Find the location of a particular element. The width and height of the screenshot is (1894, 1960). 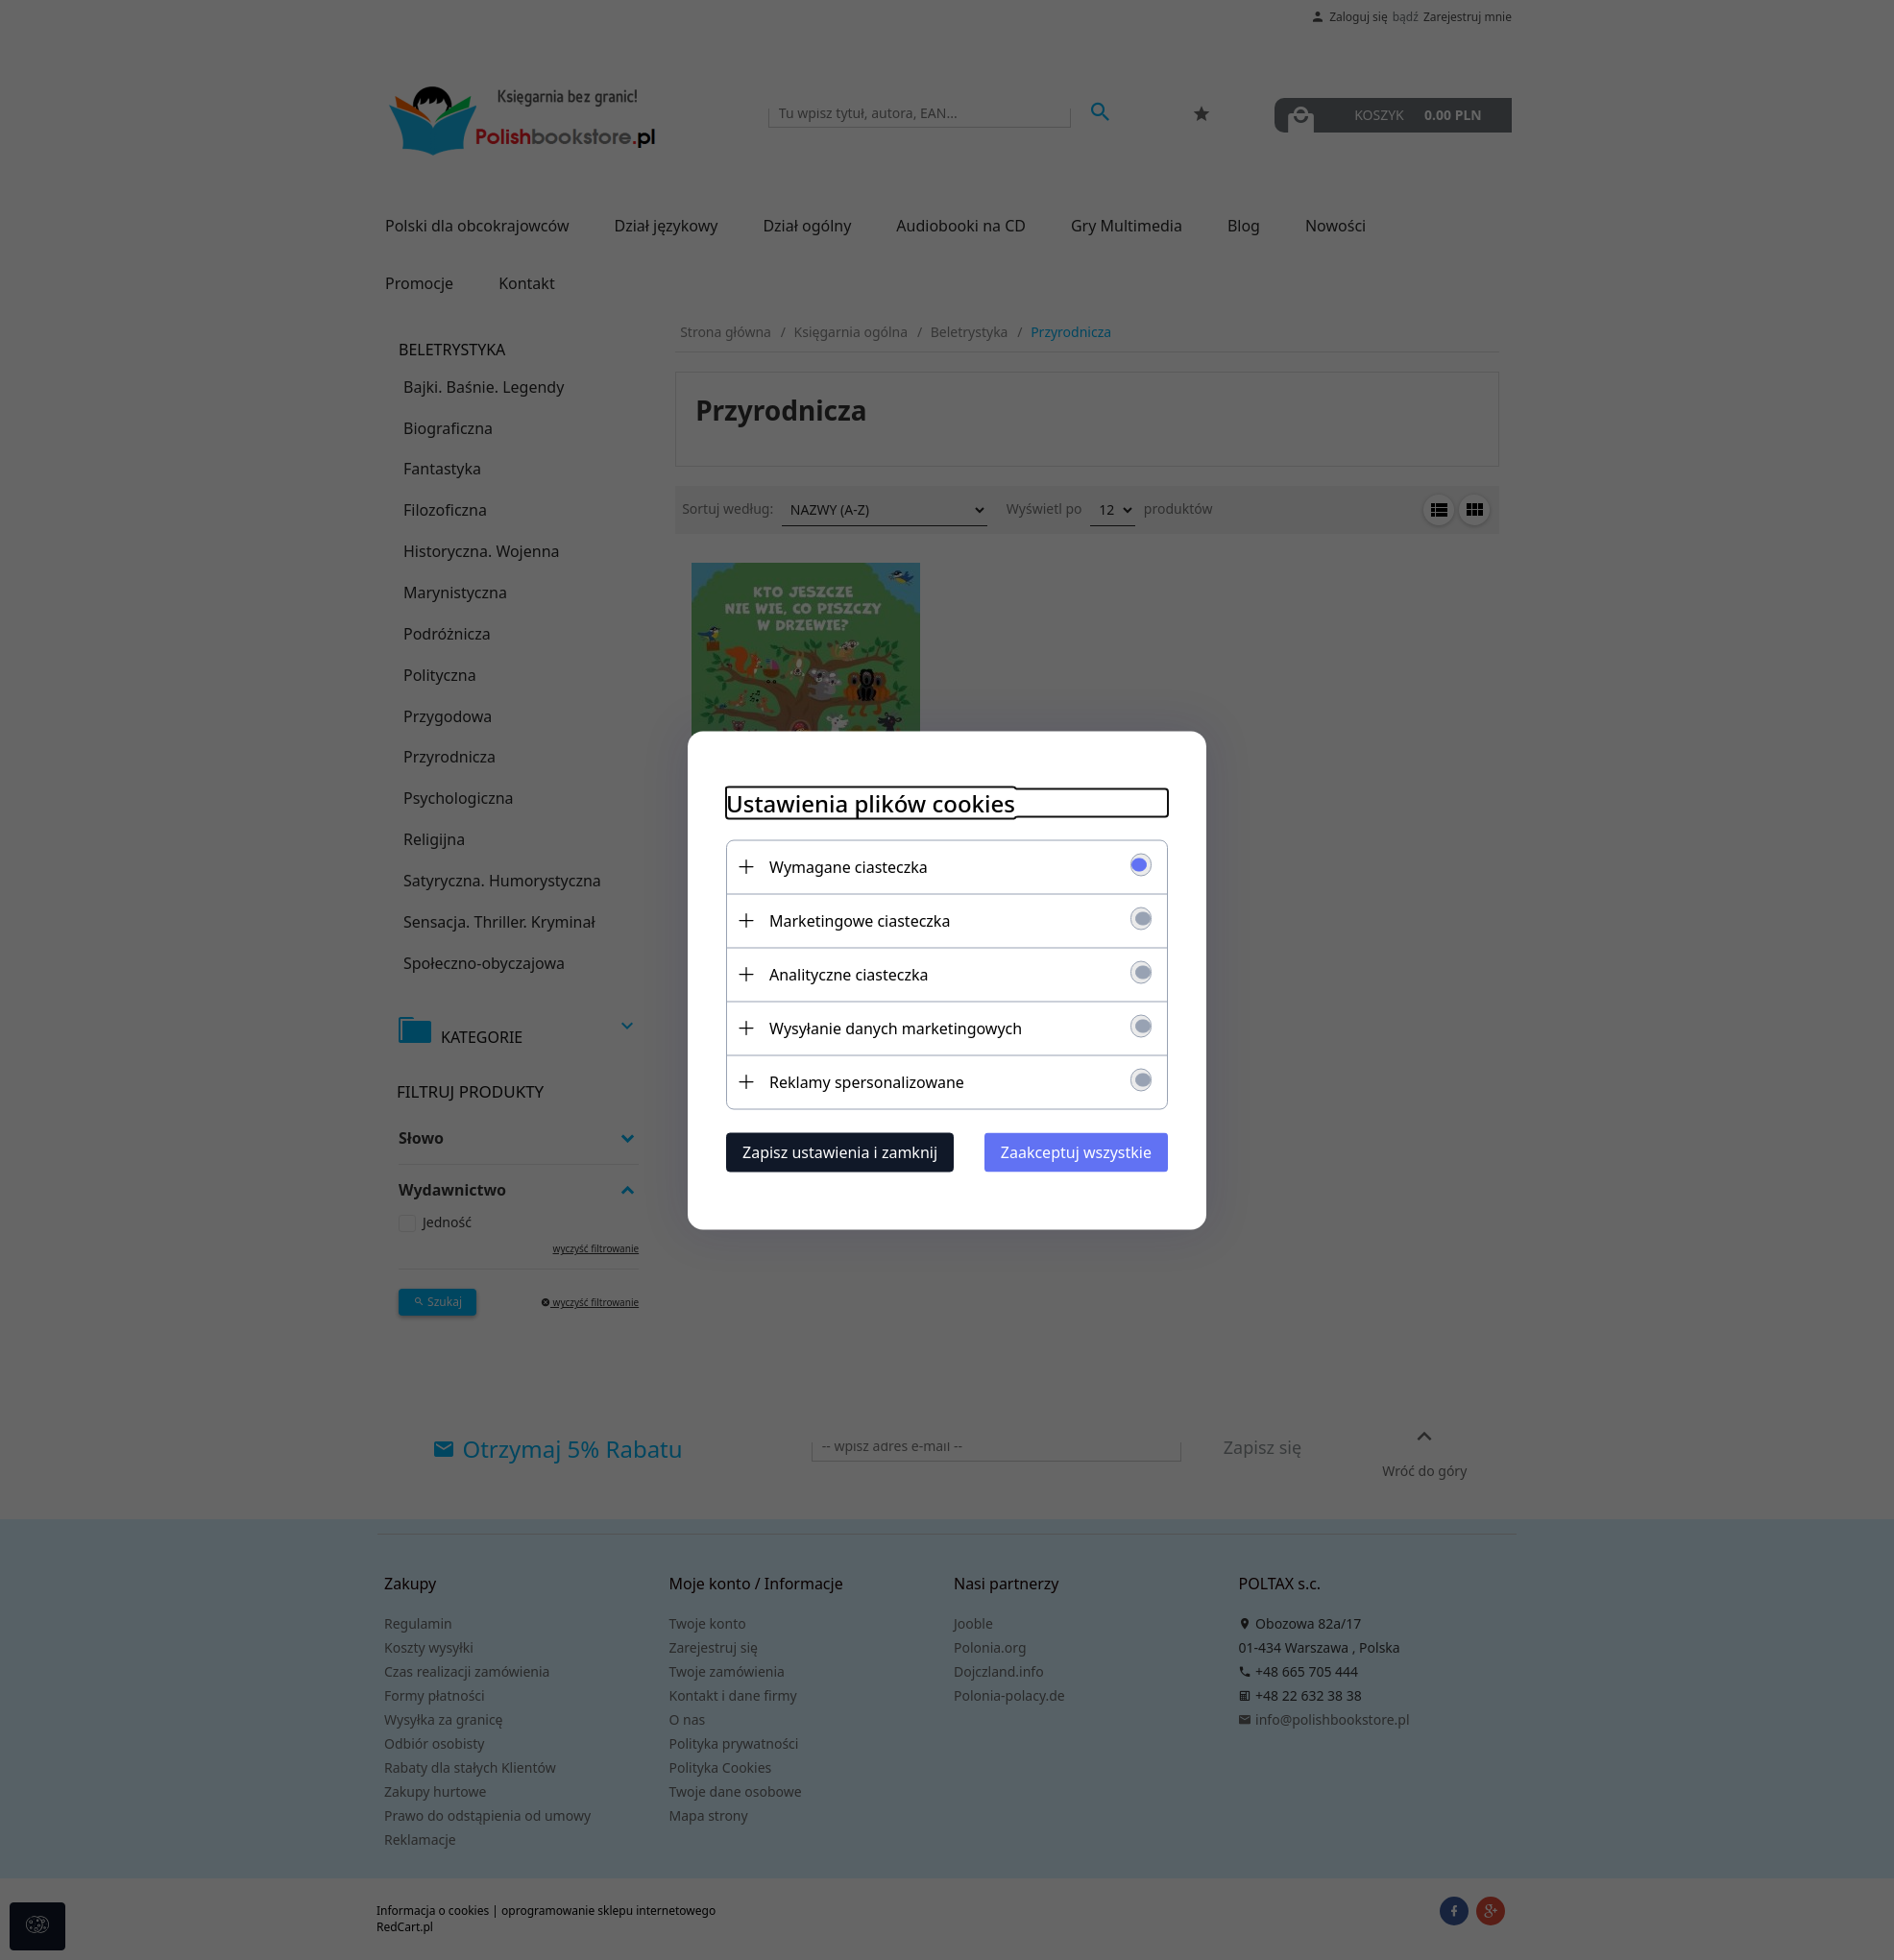

Zapisz ustawienia i zamknij is located at coordinates (839, 1151).